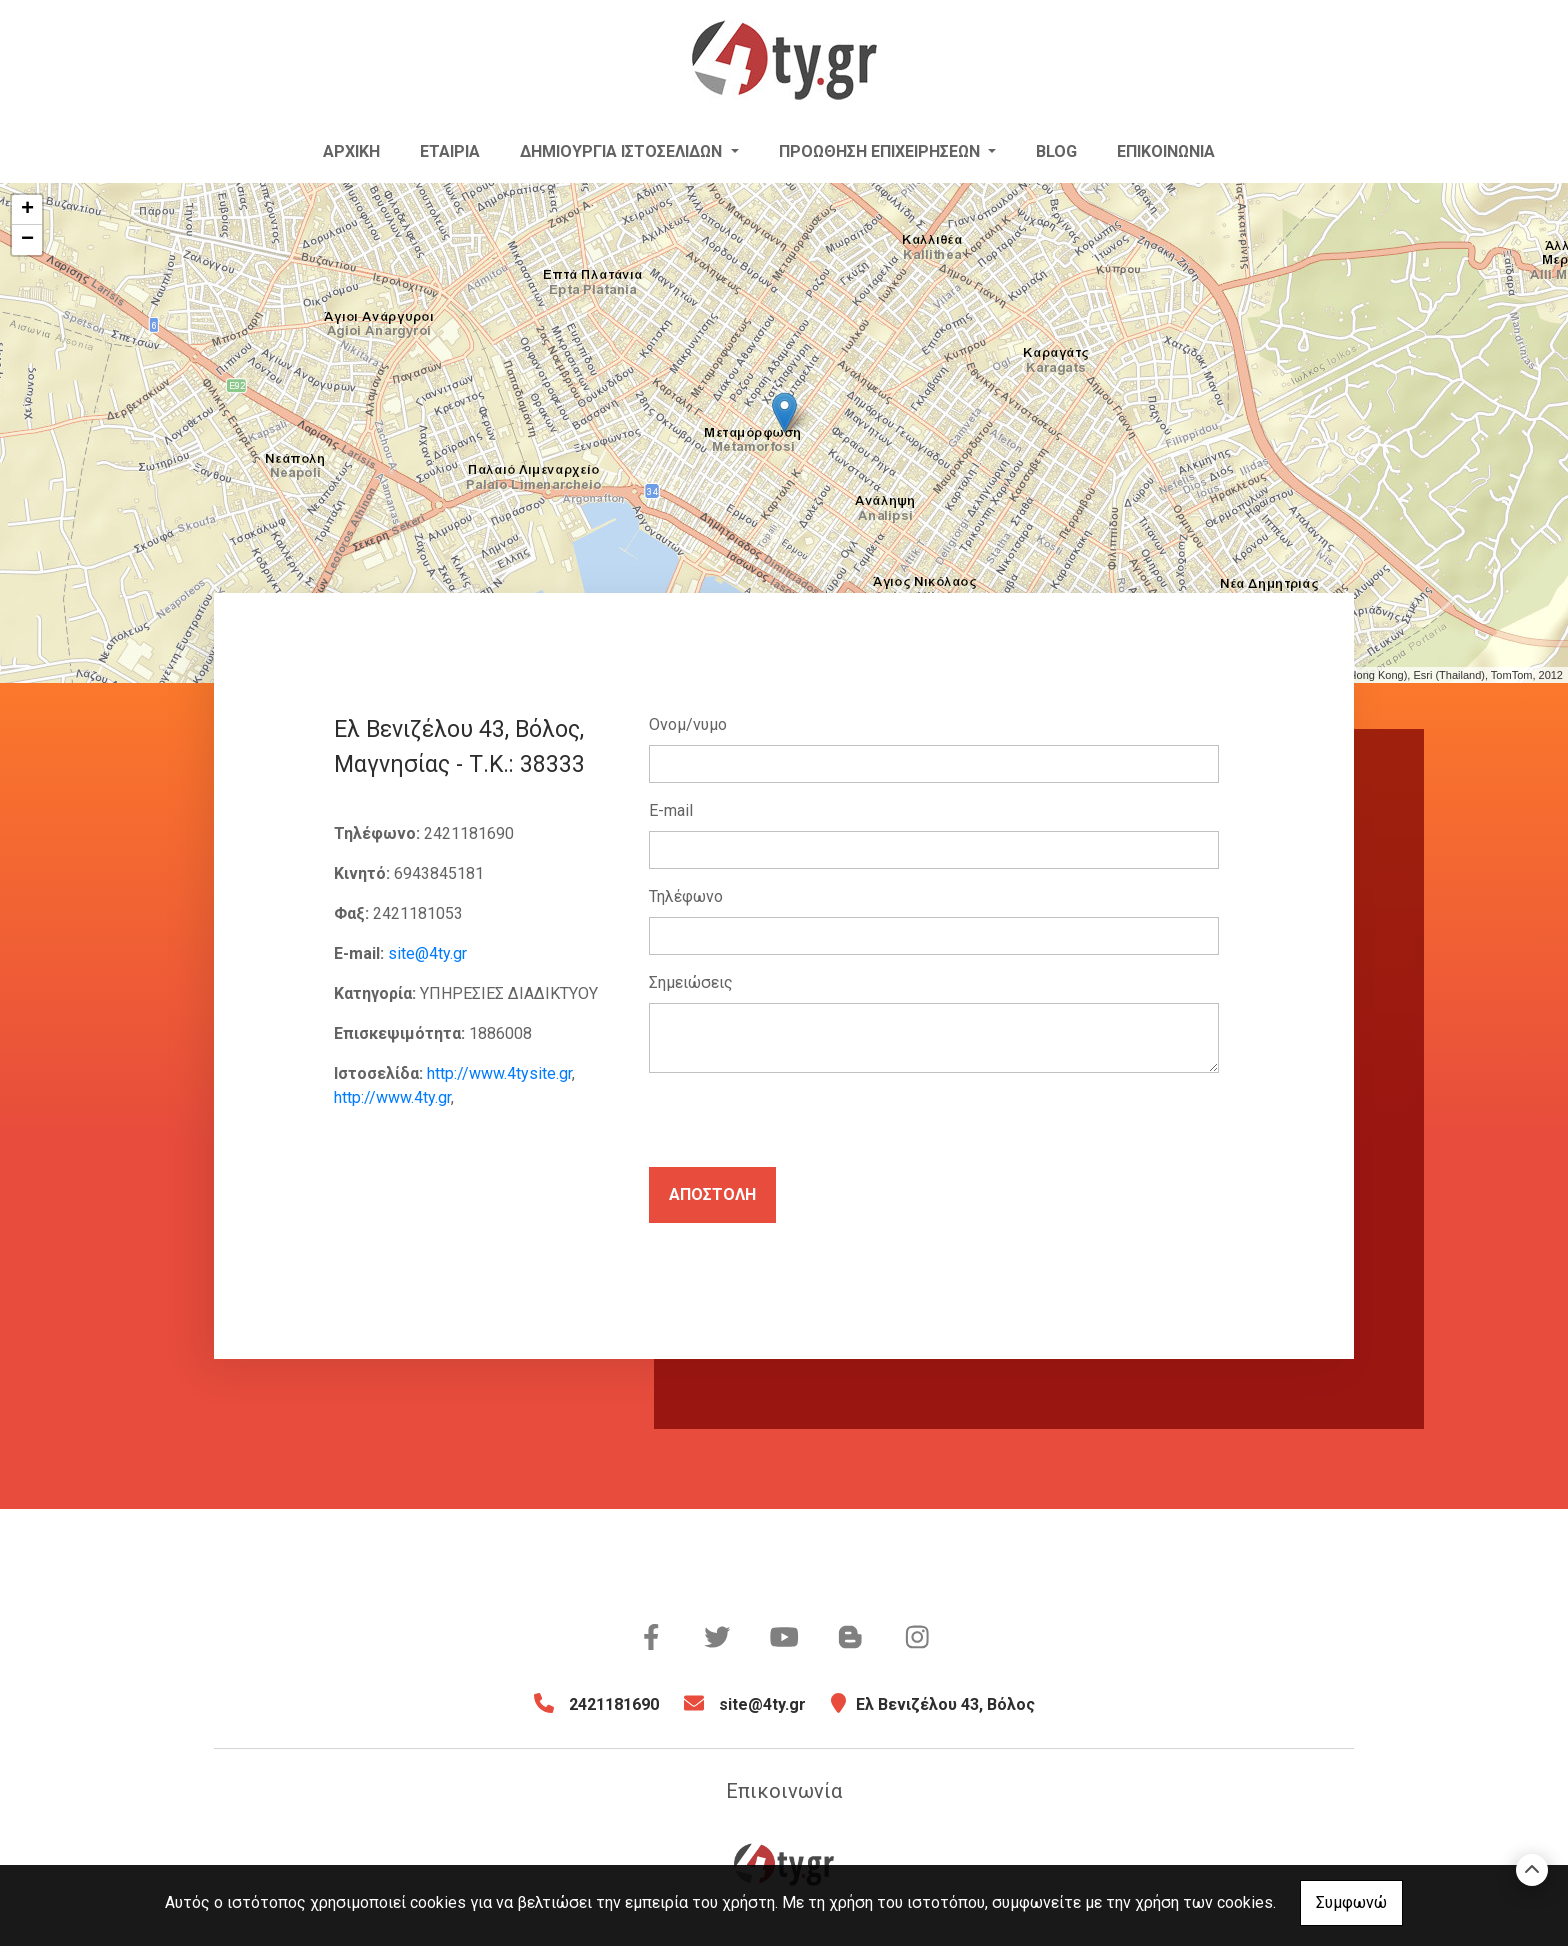  What do you see at coordinates (1056, 151) in the screenshot?
I see `Blog` at bounding box center [1056, 151].